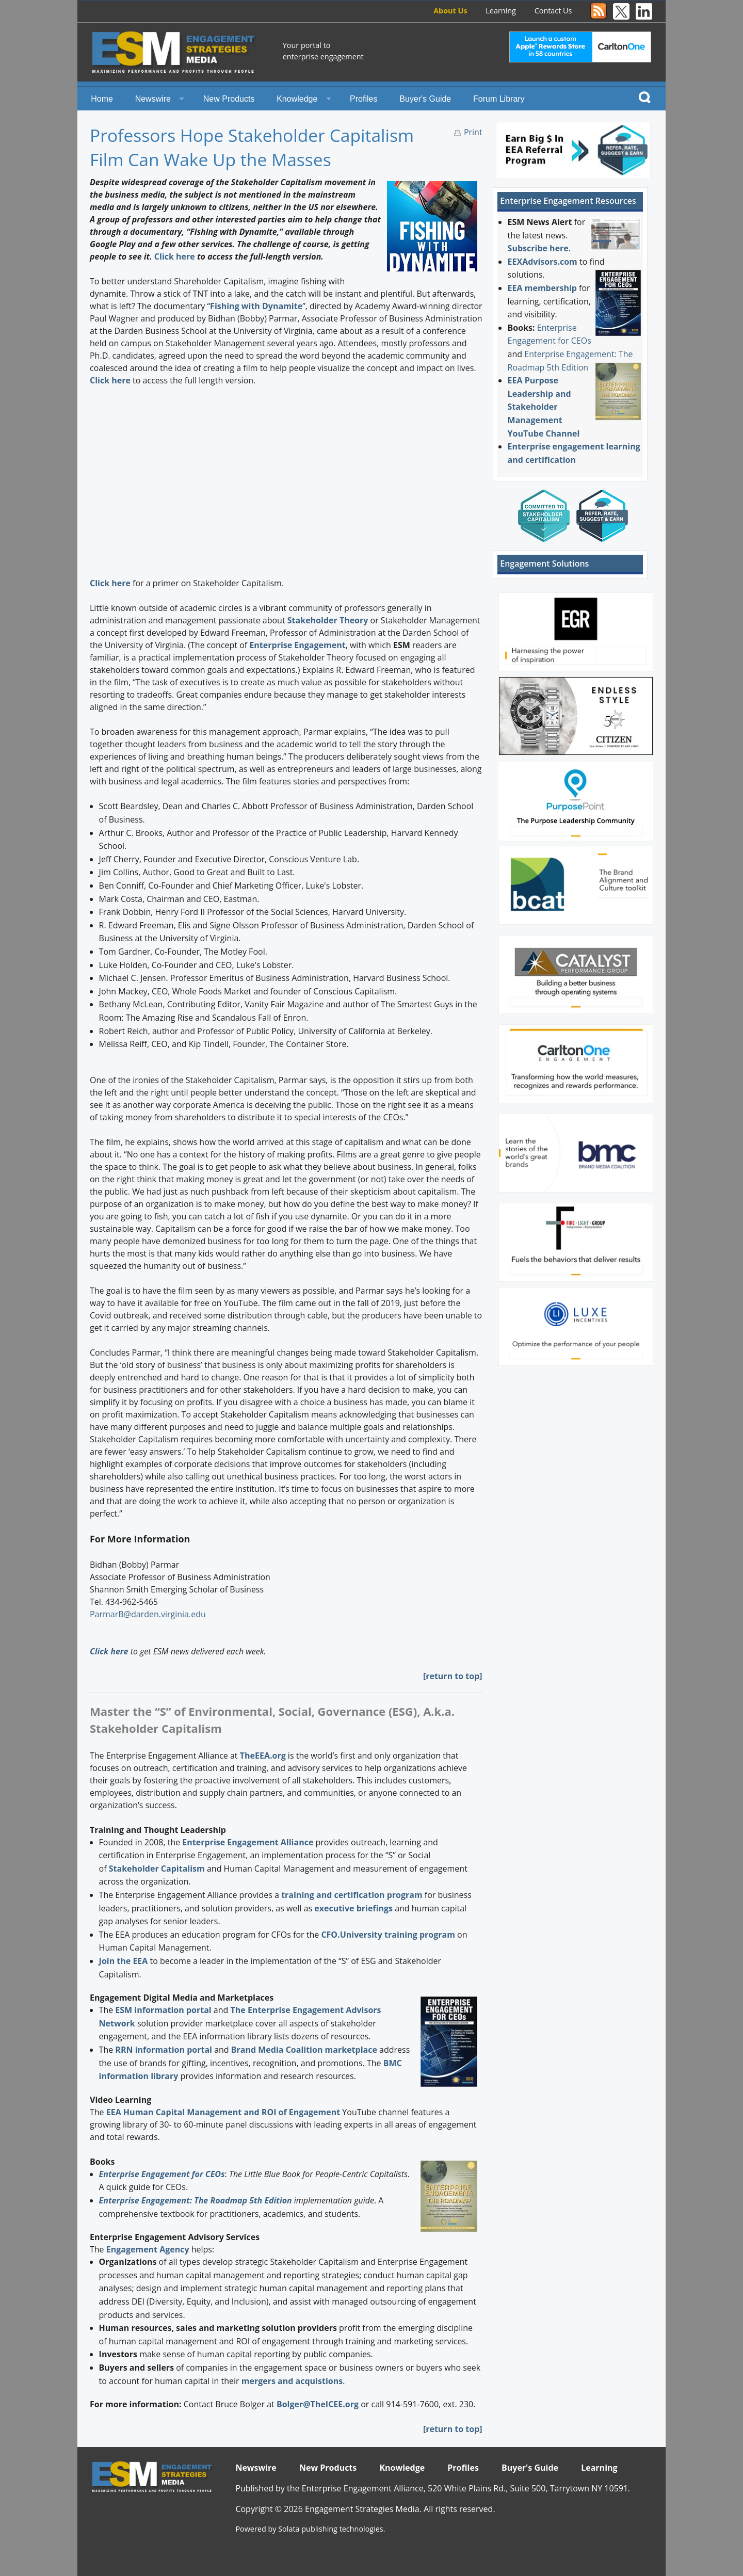  I want to click on TheEEA.org, so click(263, 1755).